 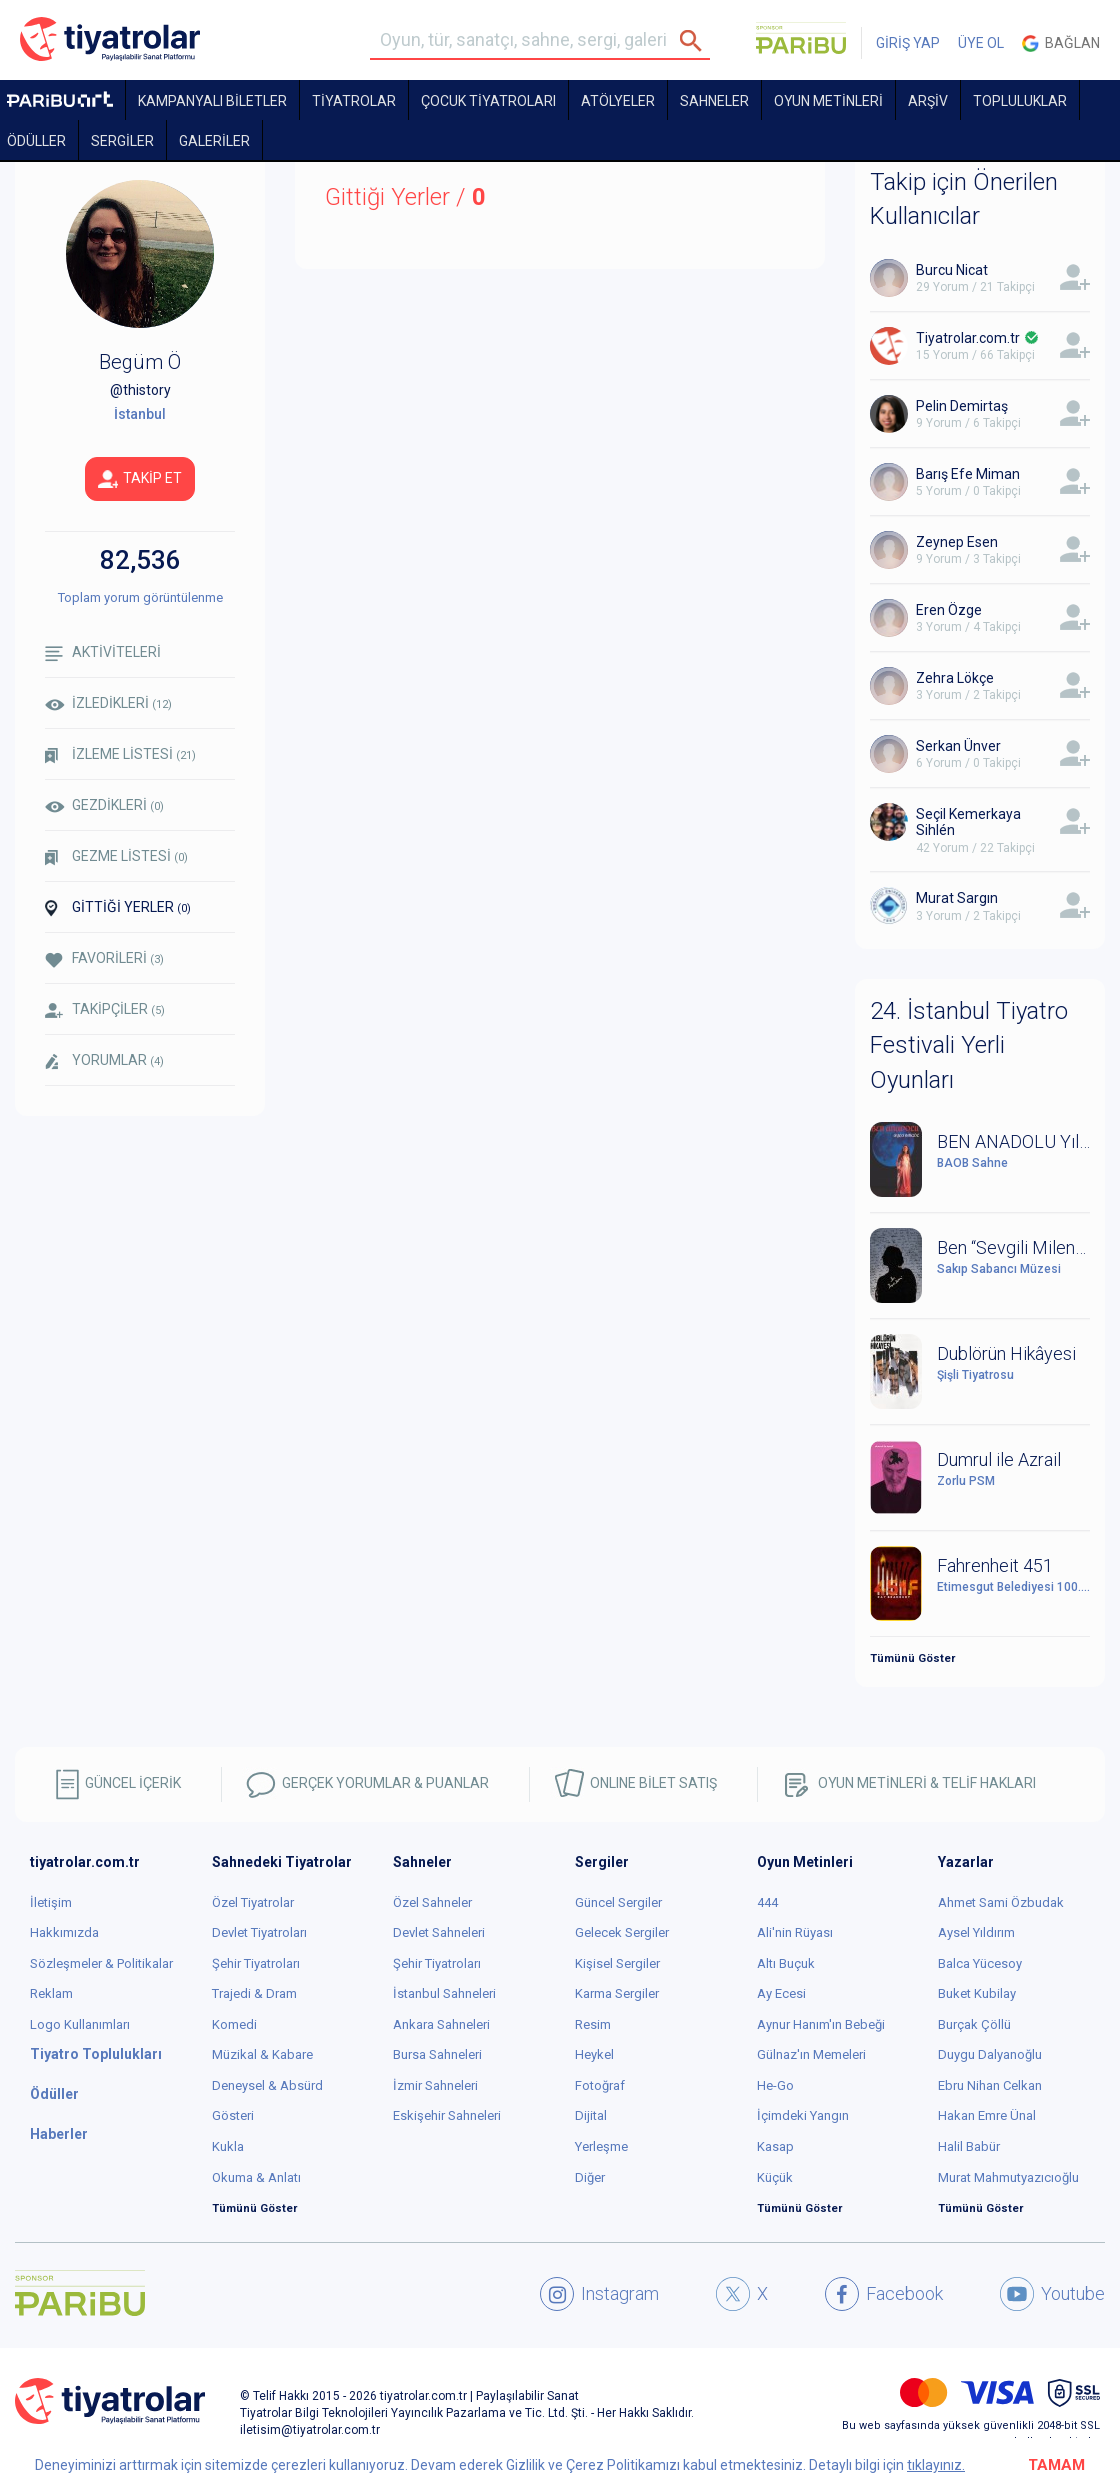 I want to click on İstanbul Sahneleri, so click(x=444, y=1993).